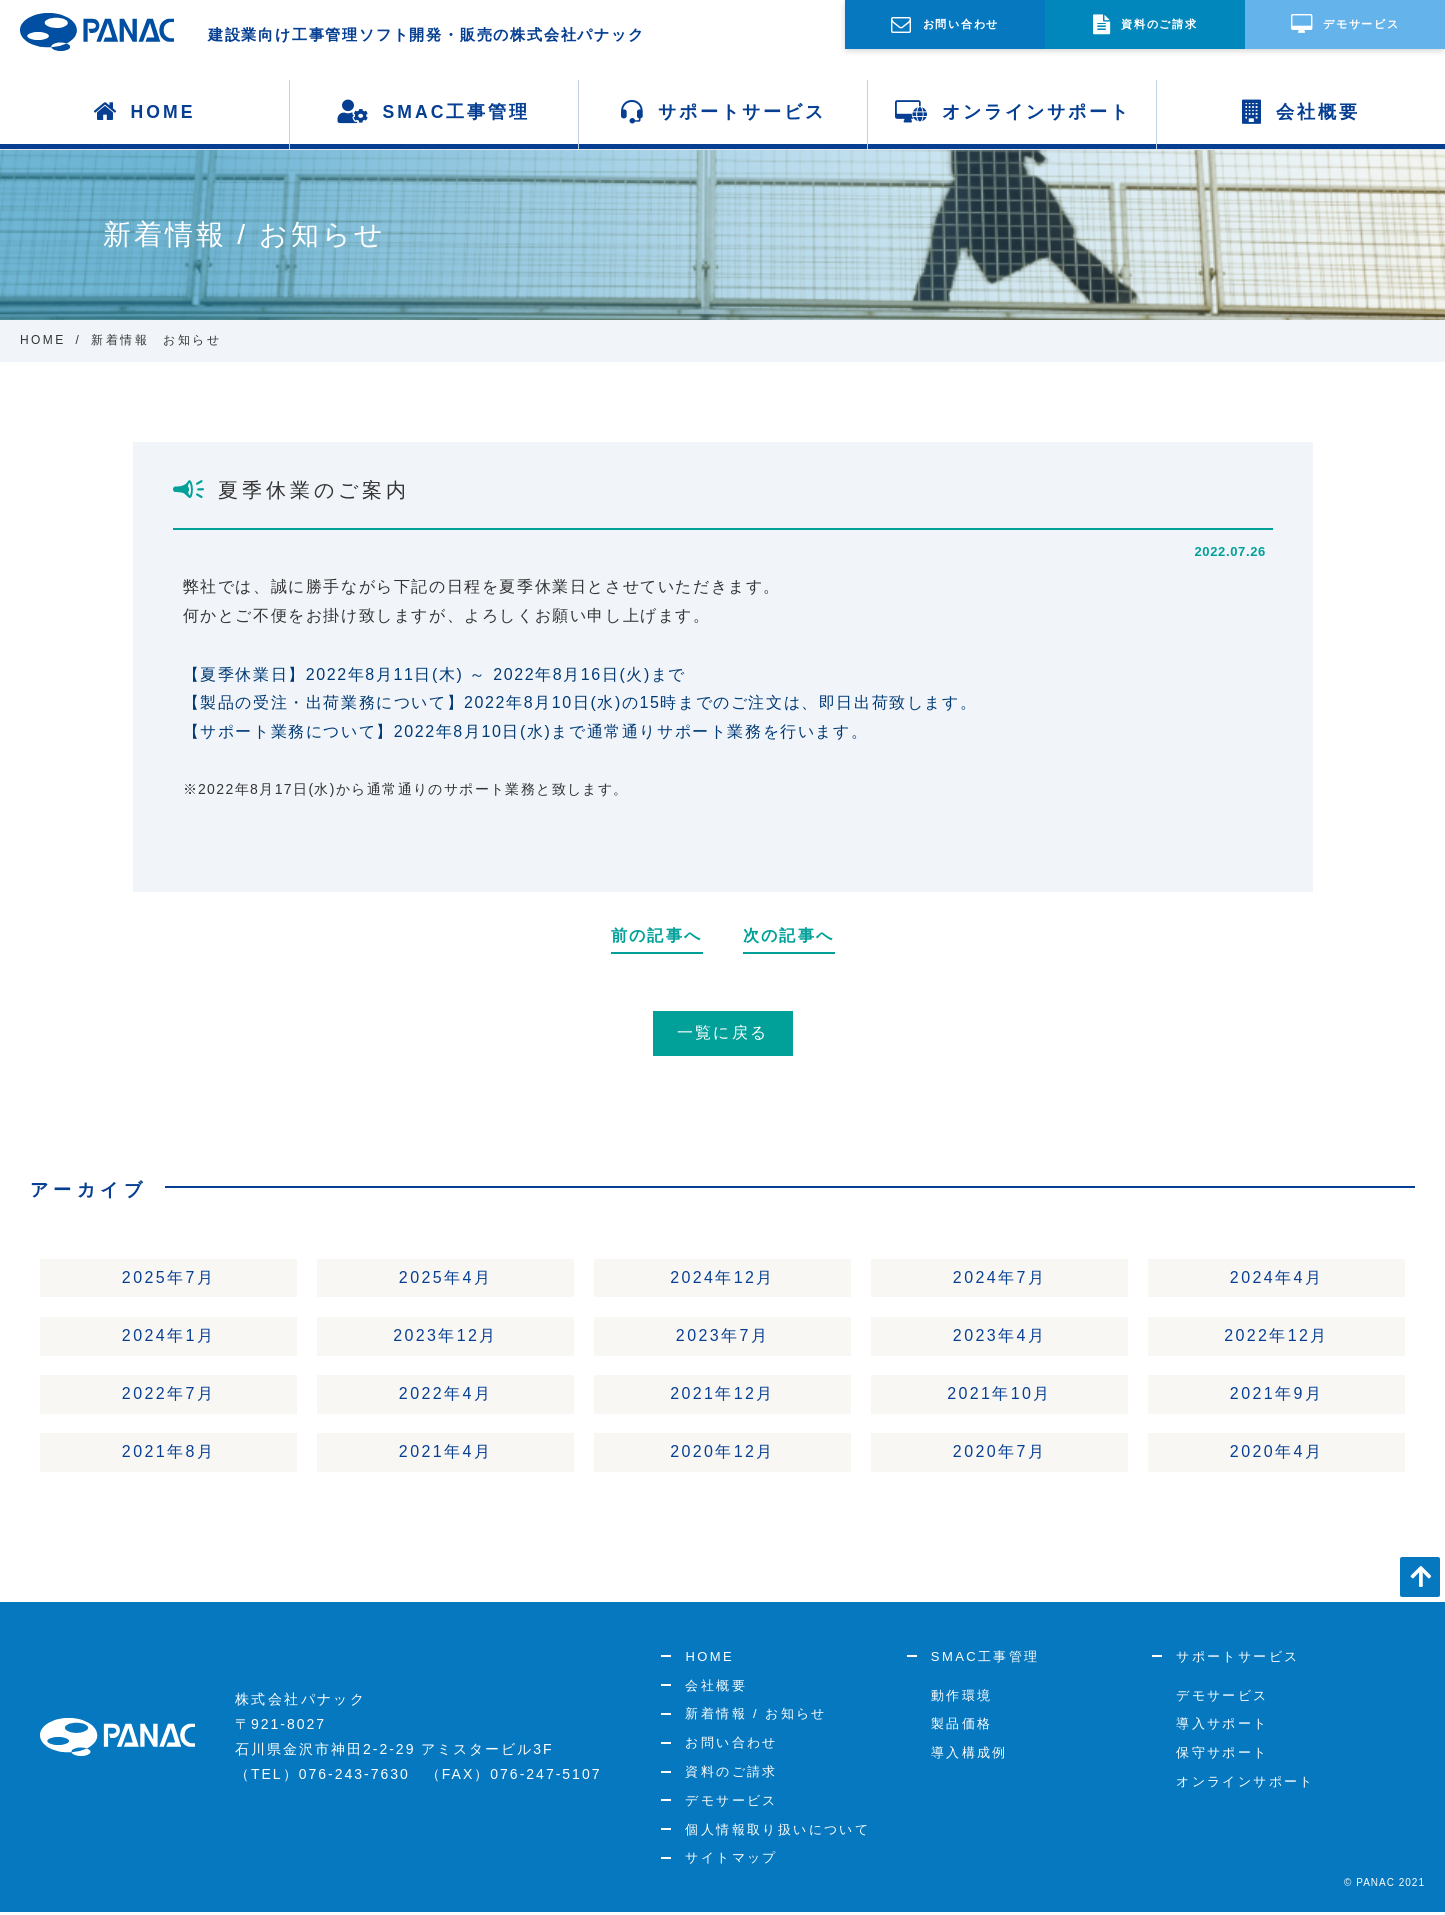 The width and height of the screenshot is (1445, 1915). Describe the element at coordinates (723, 1032) in the screenshot. I see `一覧に戻る` at that location.